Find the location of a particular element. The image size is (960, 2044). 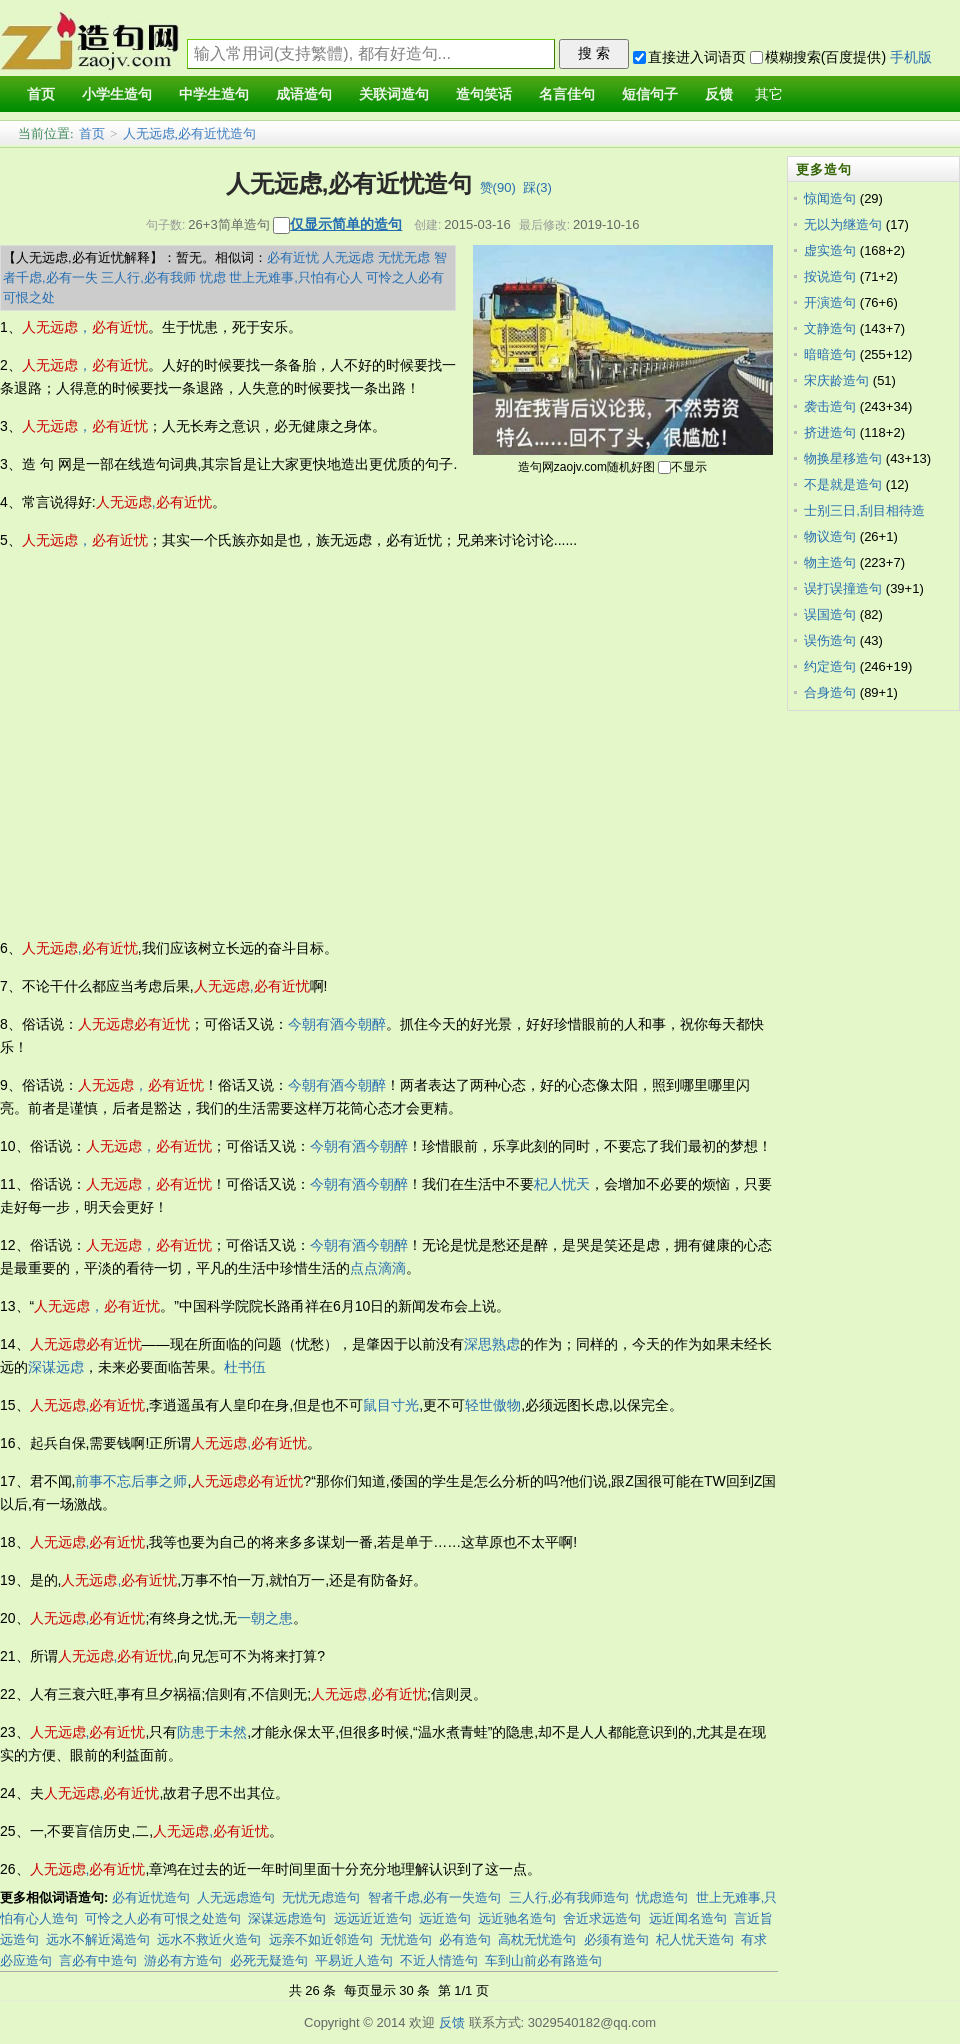

杞人忧天造句 is located at coordinates (695, 1939).